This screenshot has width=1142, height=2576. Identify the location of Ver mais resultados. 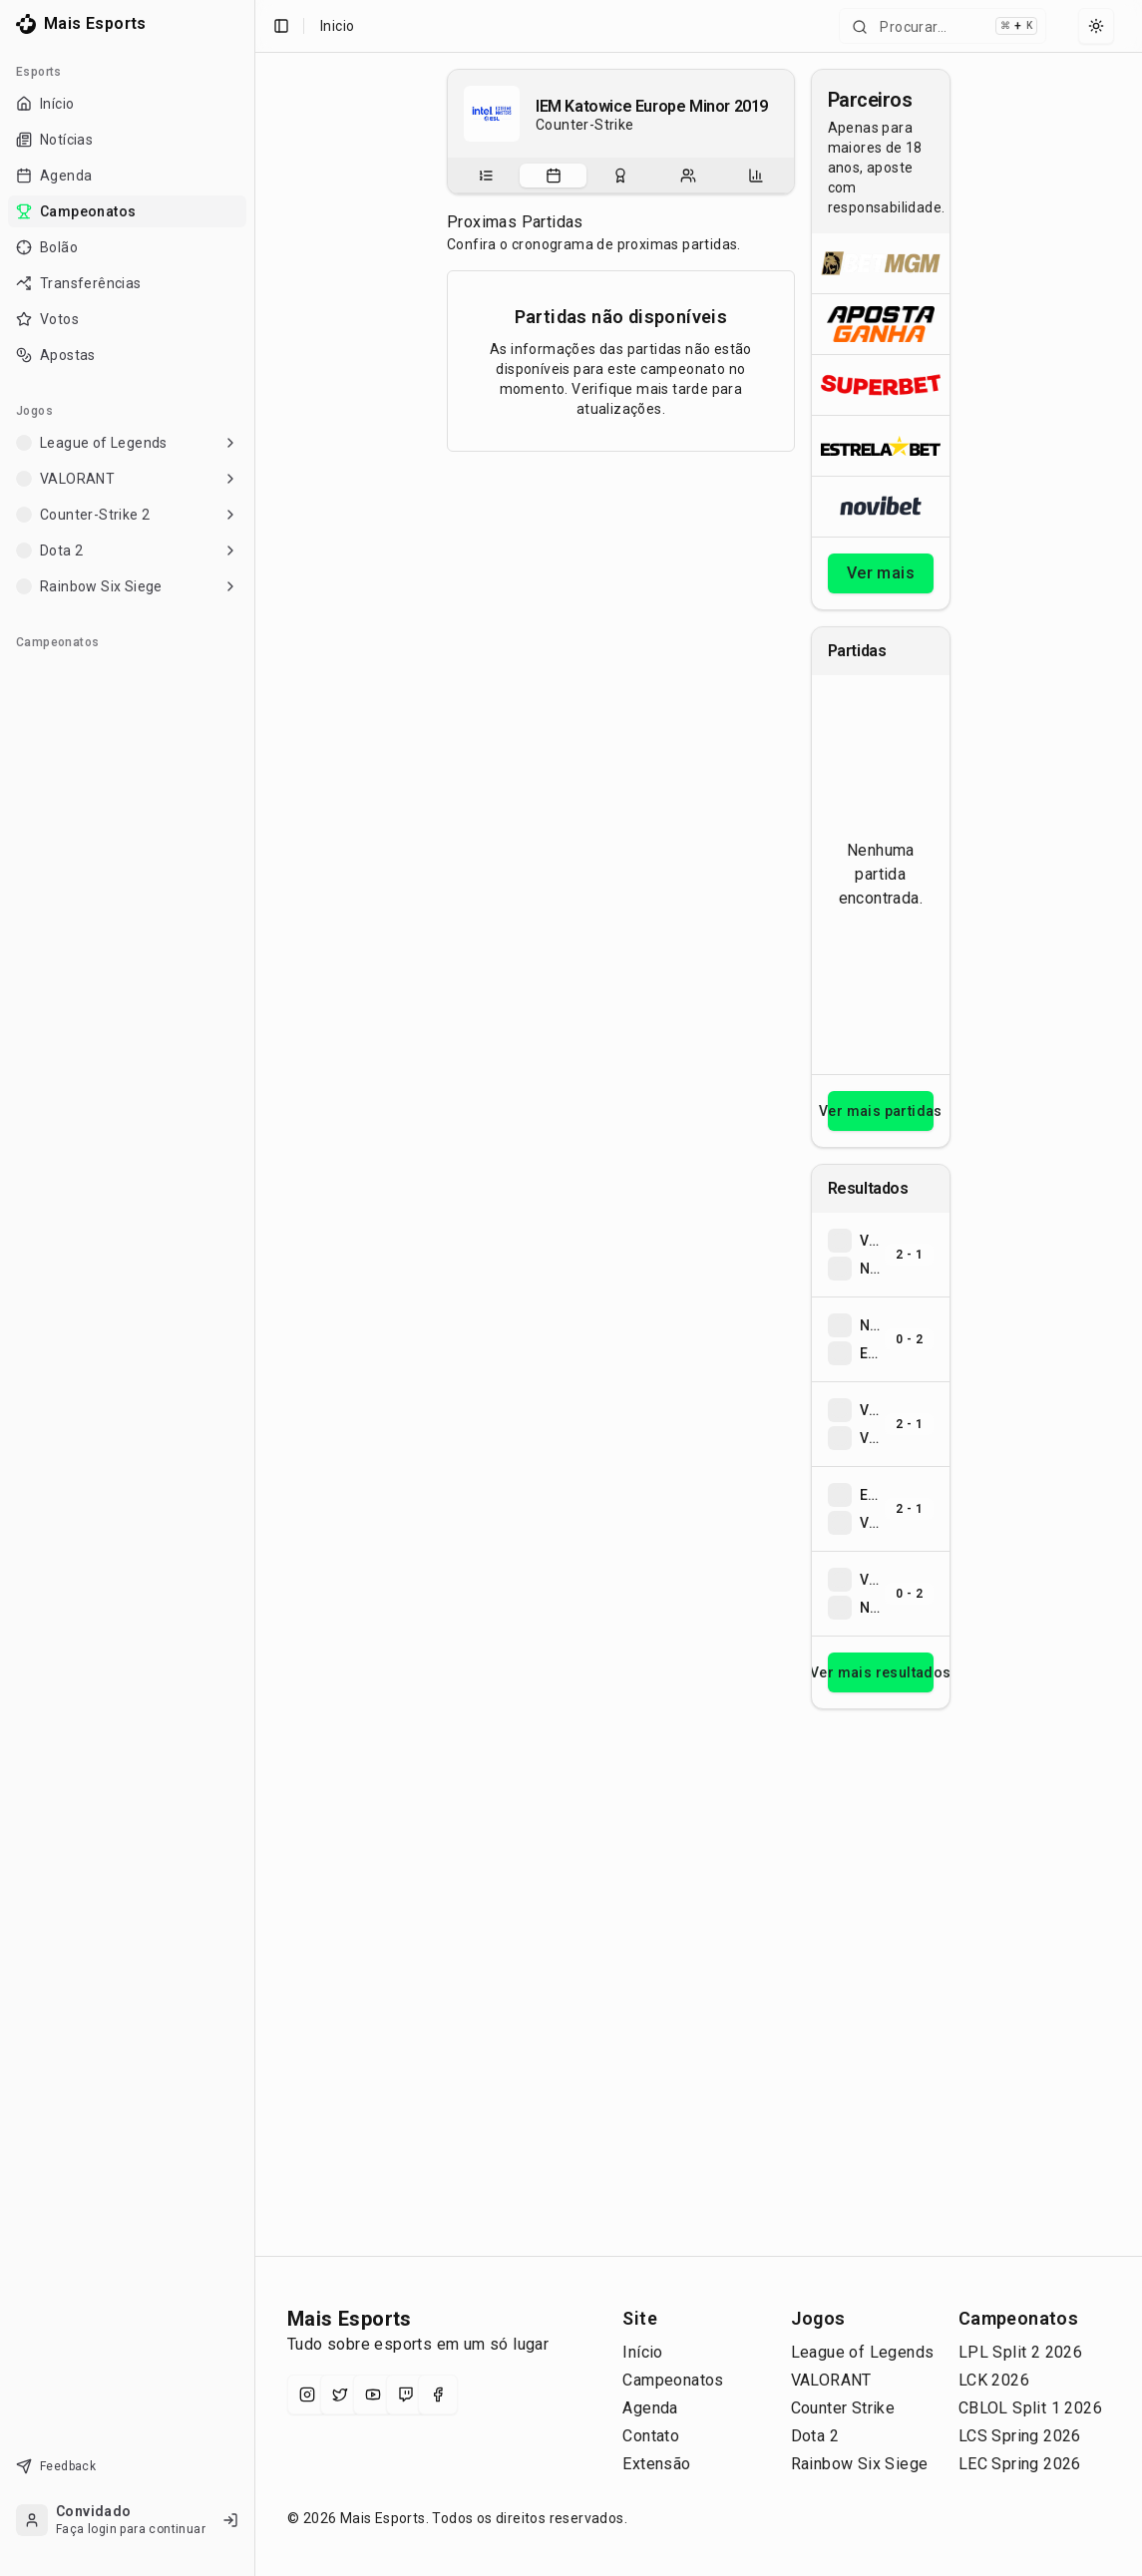
(881, 1672).